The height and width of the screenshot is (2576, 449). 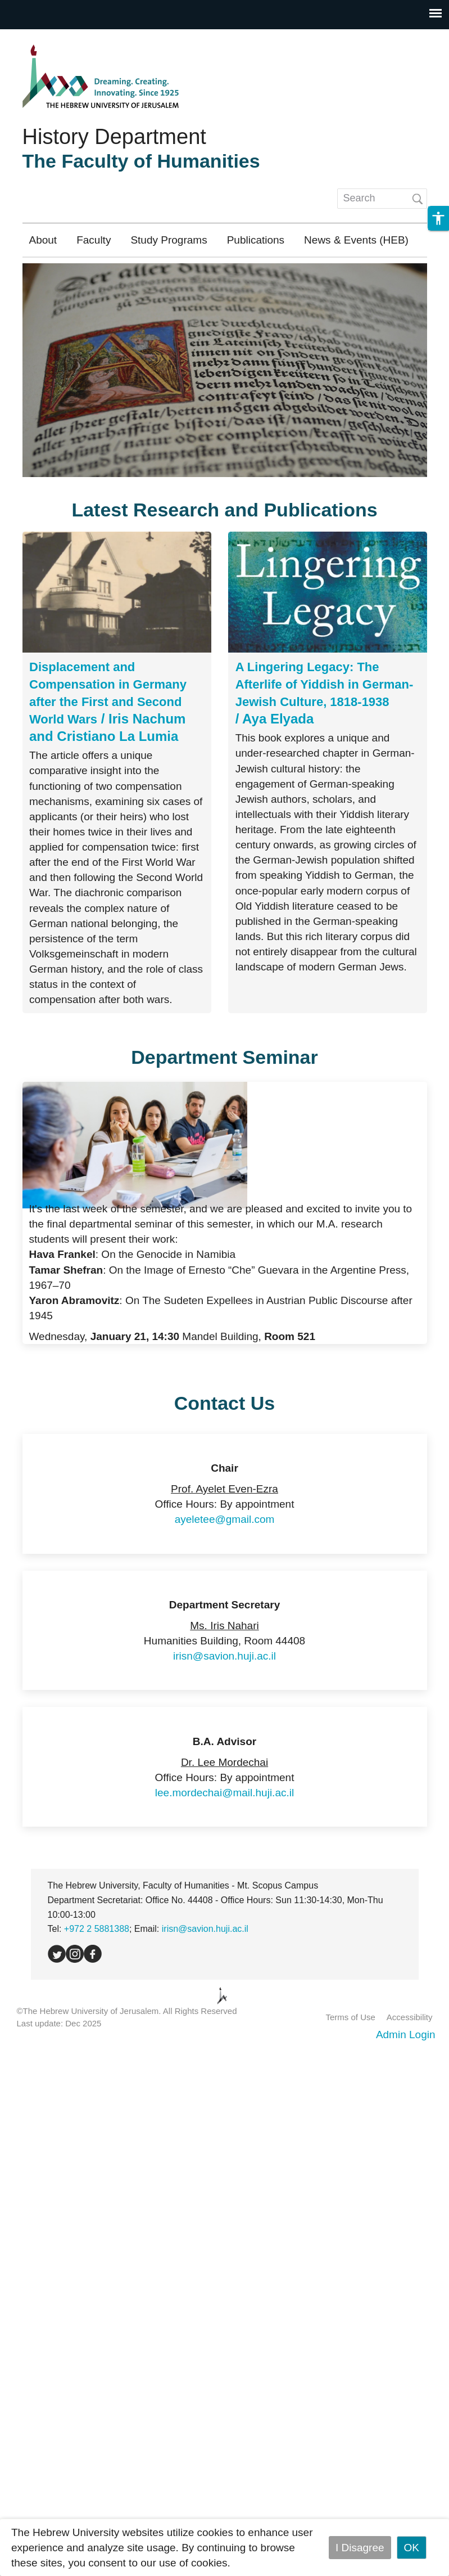 I want to click on A Lingering Legacy: The Afterlife of Yiddish in German-Jewish Culture, 1818-1938, so click(x=324, y=684).